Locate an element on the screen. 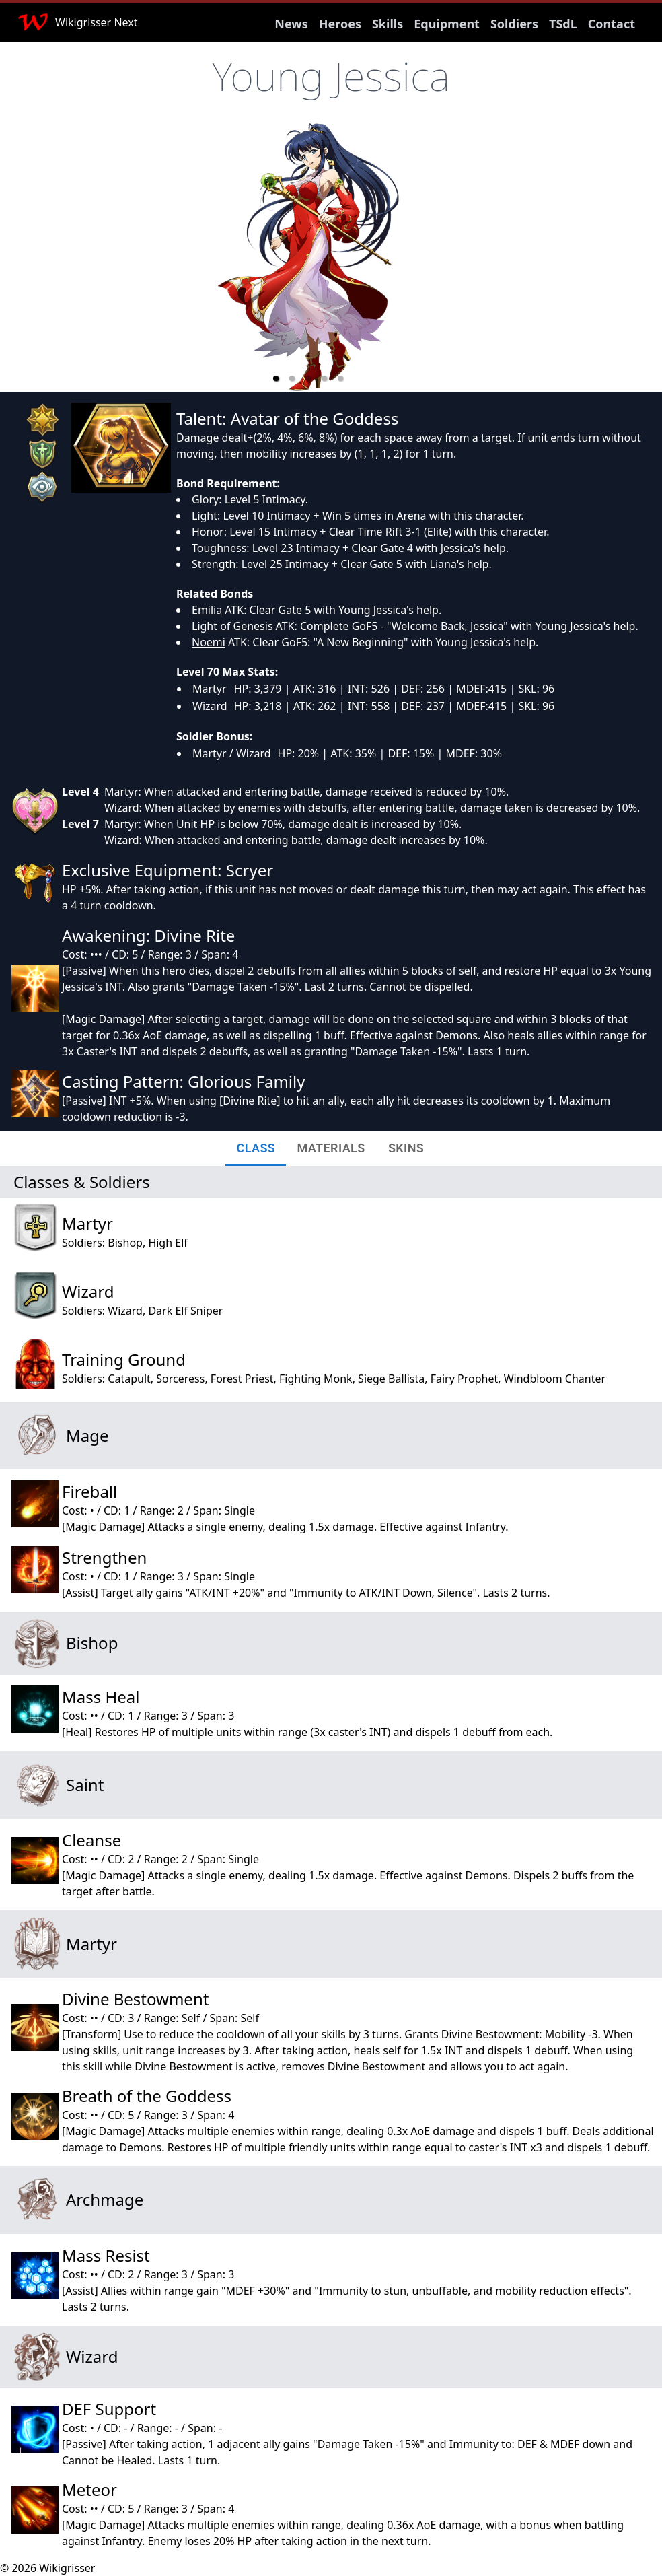 The width and height of the screenshot is (662, 2576). [next slide / item] is located at coordinates (433, 257).